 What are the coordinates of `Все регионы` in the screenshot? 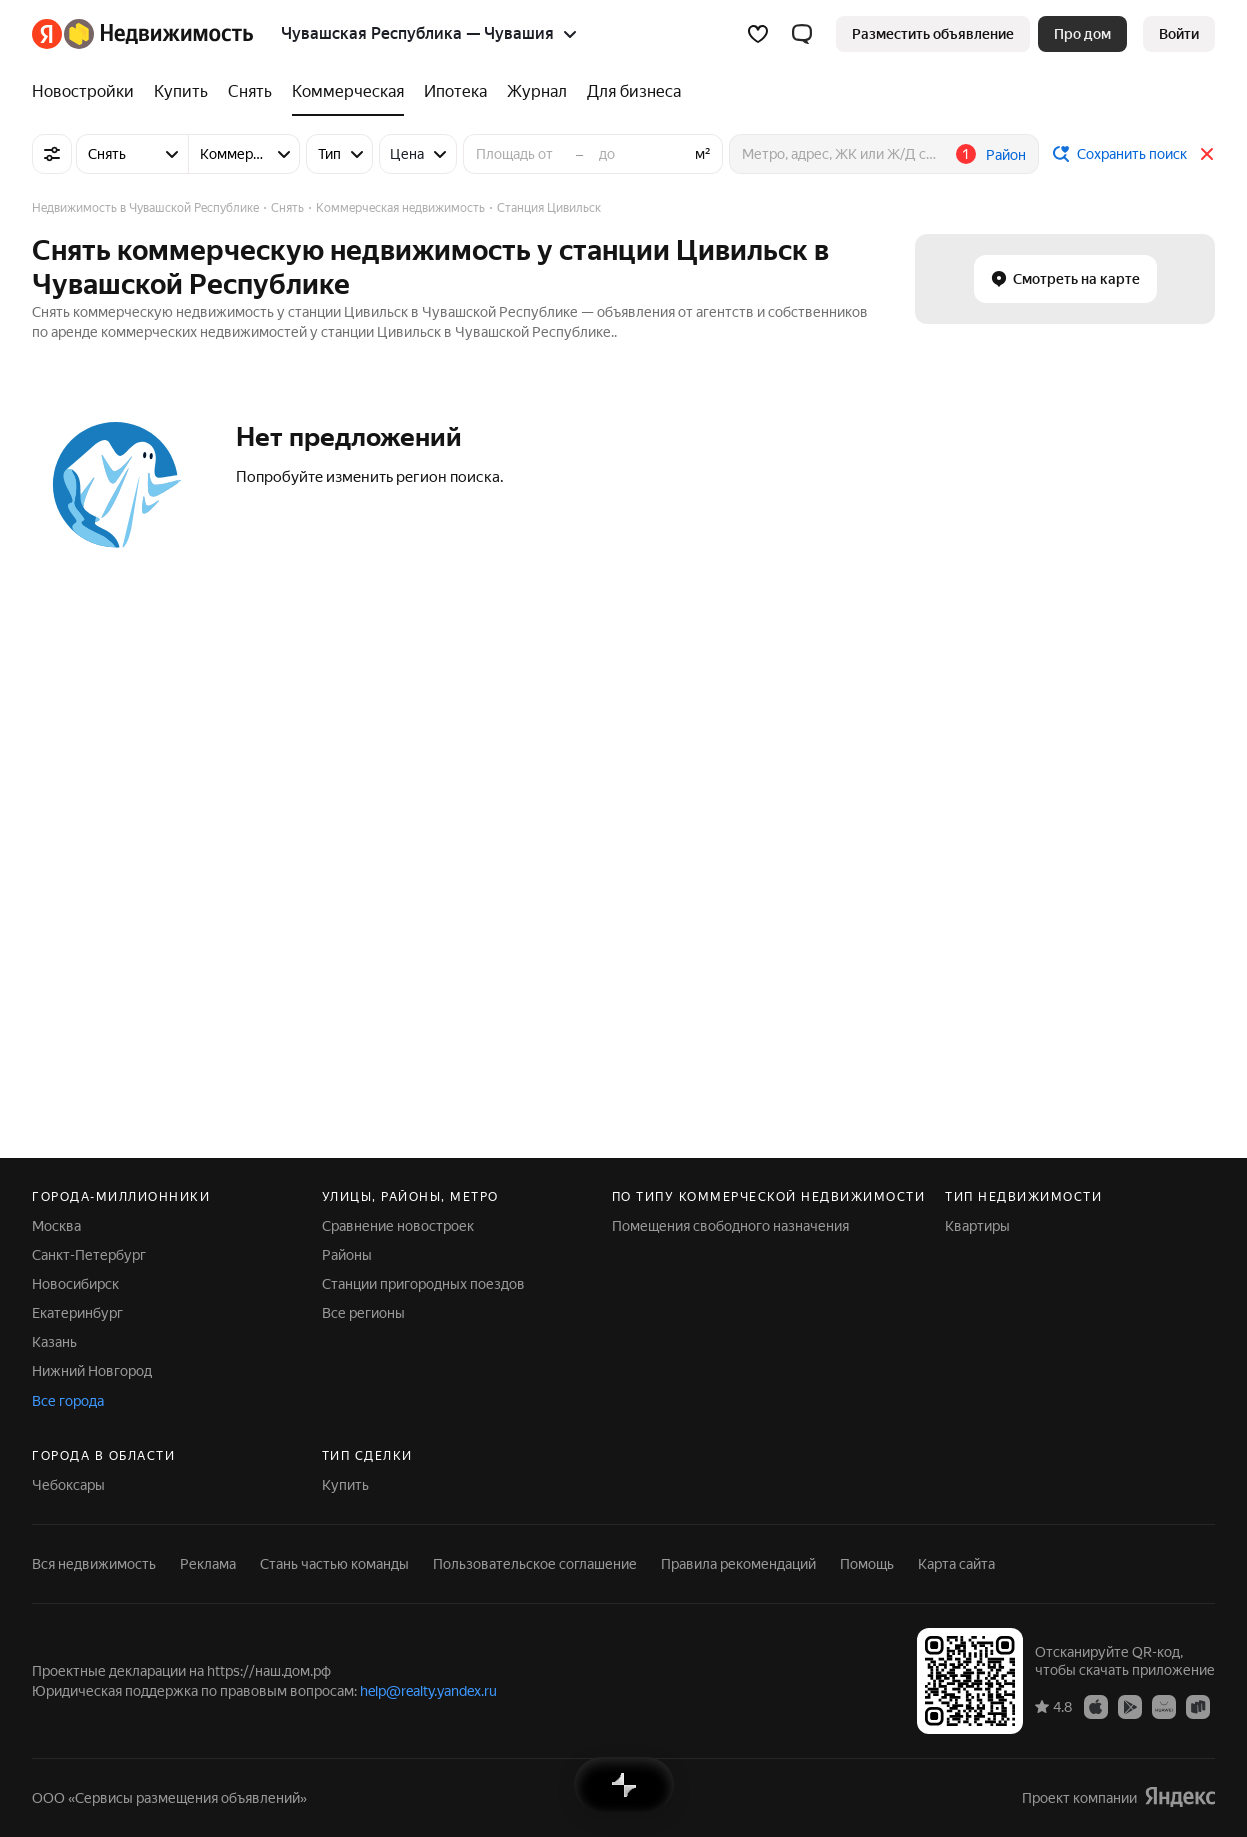 It's located at (363, 1313).